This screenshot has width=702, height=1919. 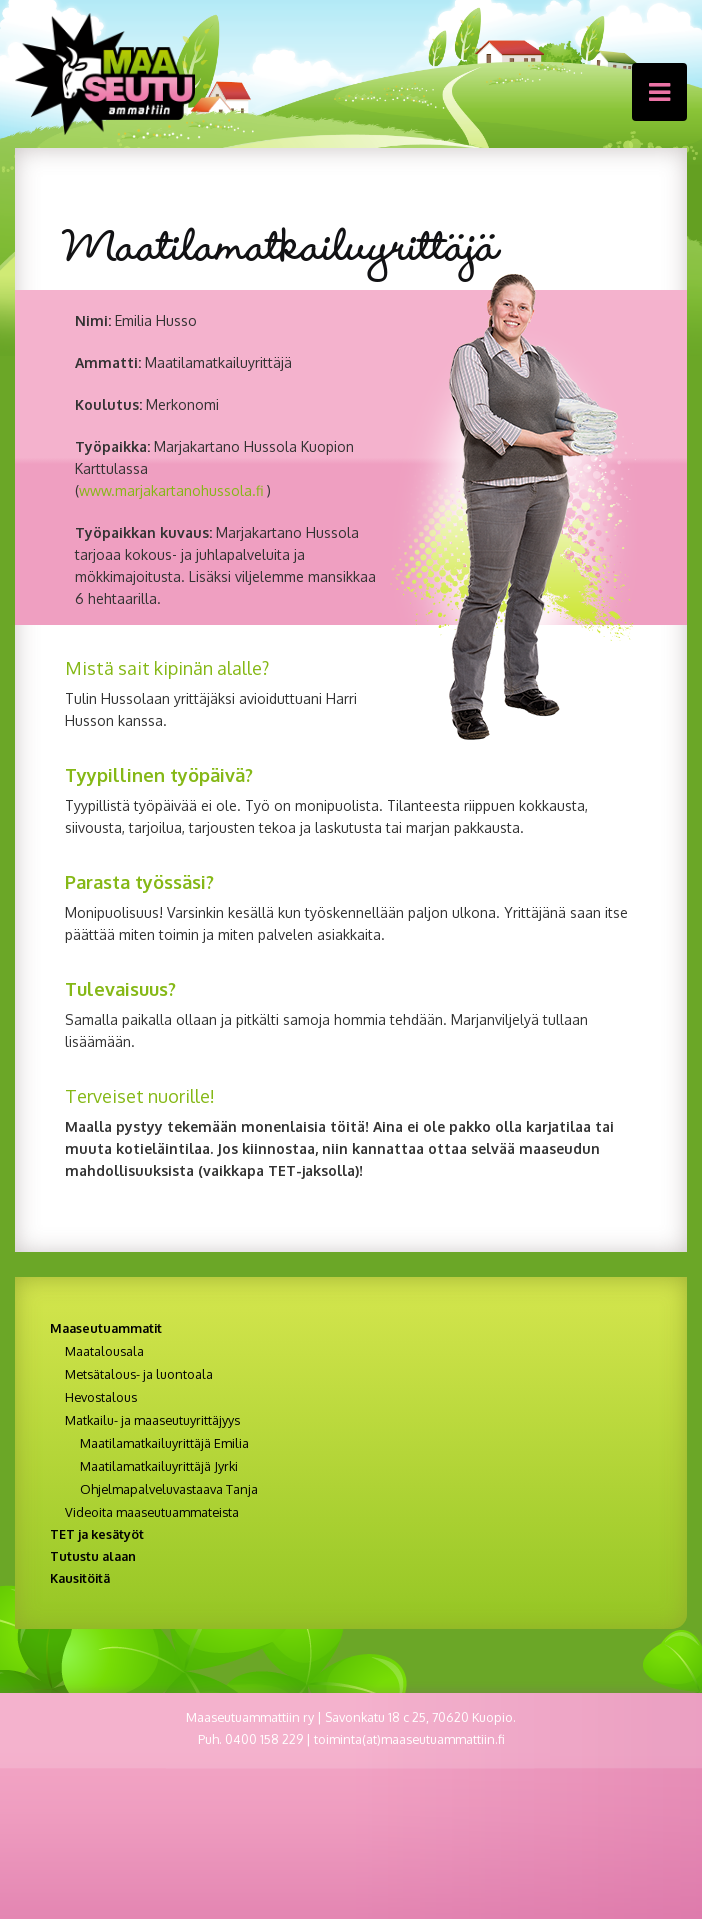 I want to click on www.marjakartanohussola.fi, so click(x=171, y=490).